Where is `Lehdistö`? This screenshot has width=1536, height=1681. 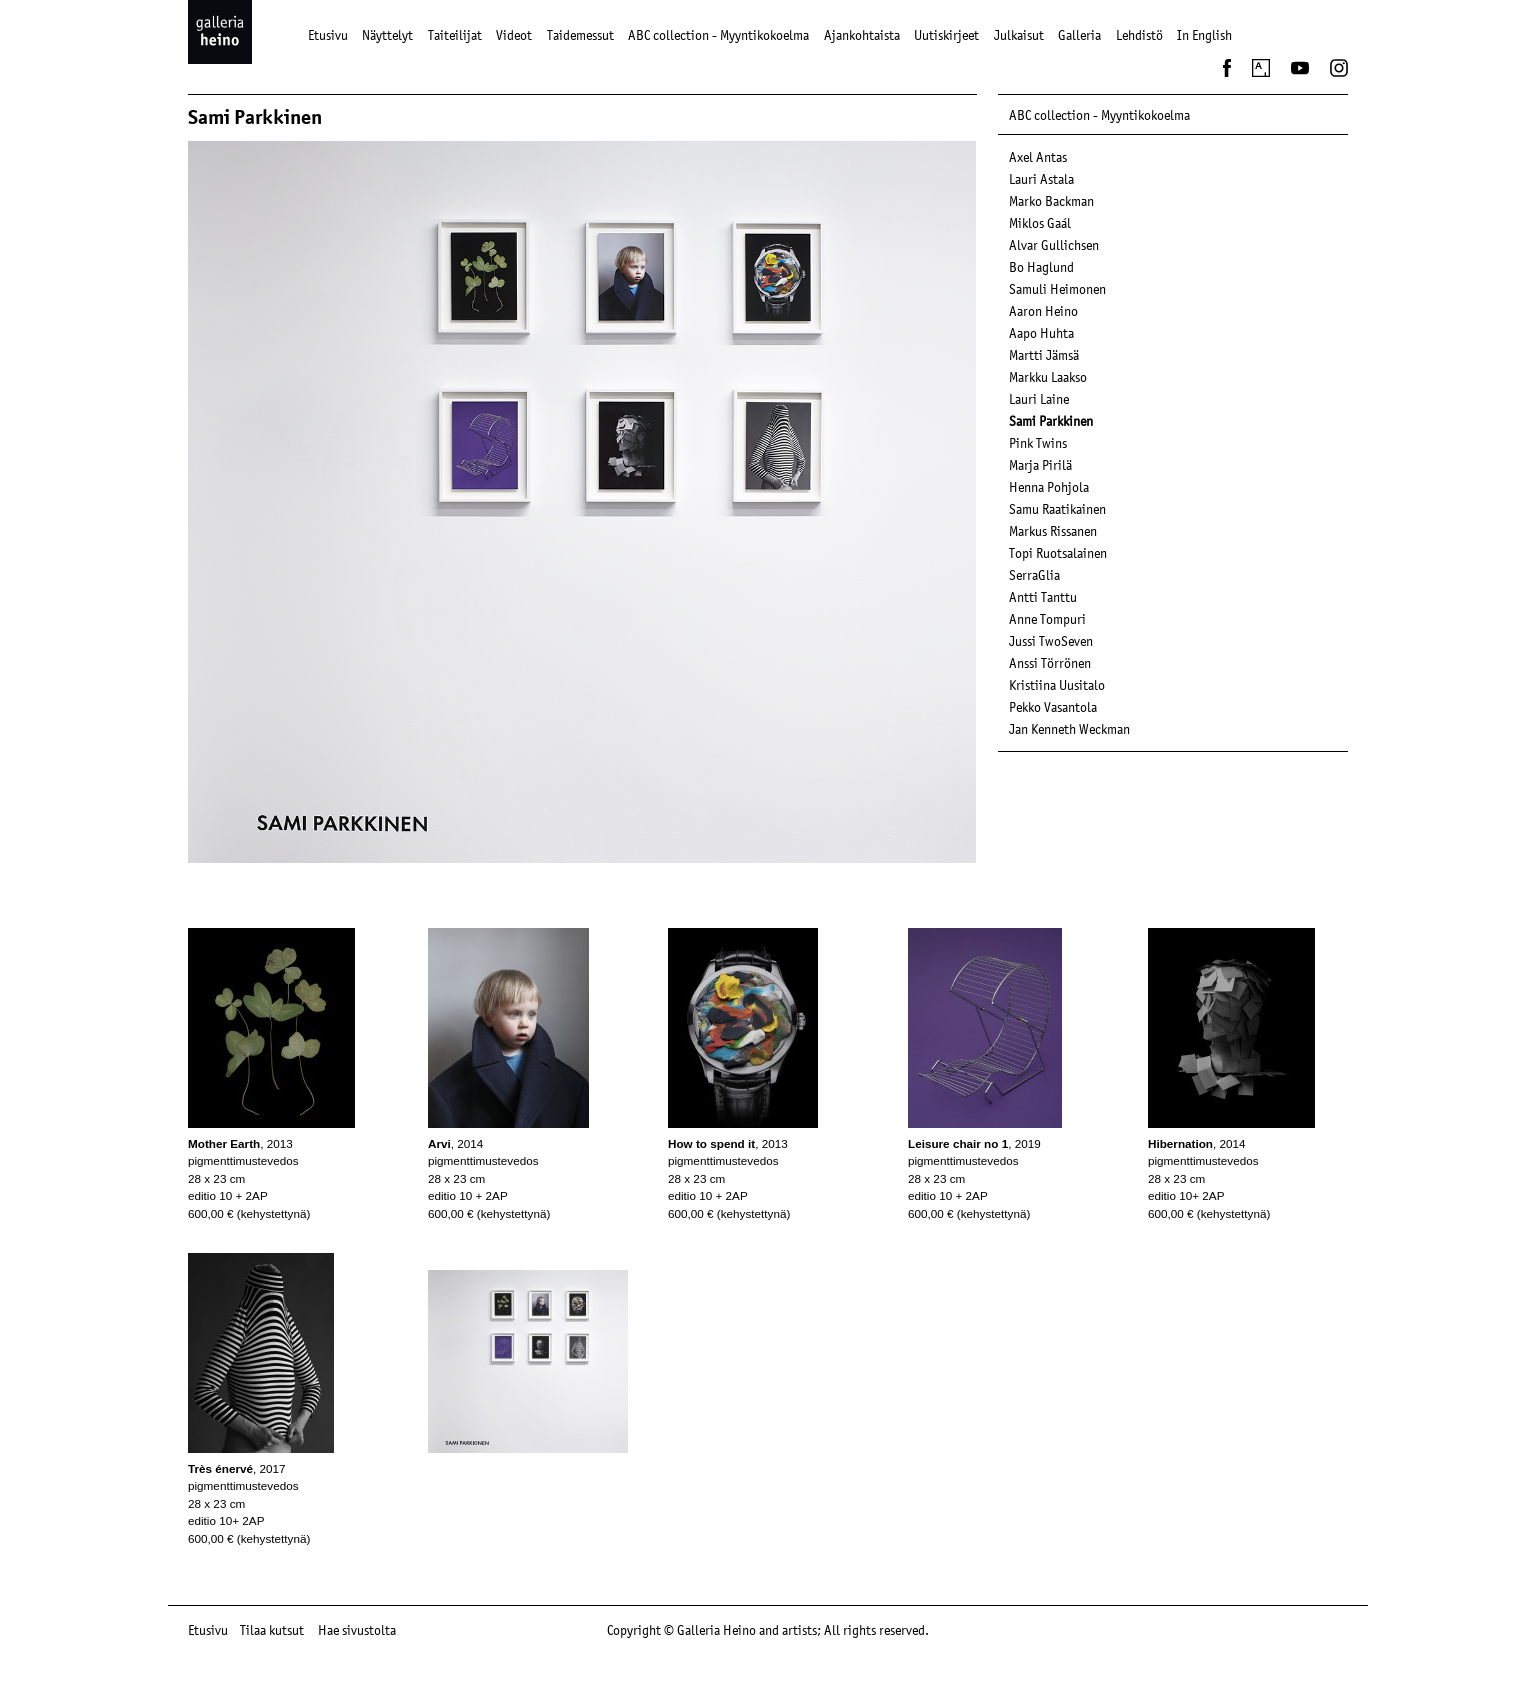
Lehdistö is located at coordinates (1139, 35).